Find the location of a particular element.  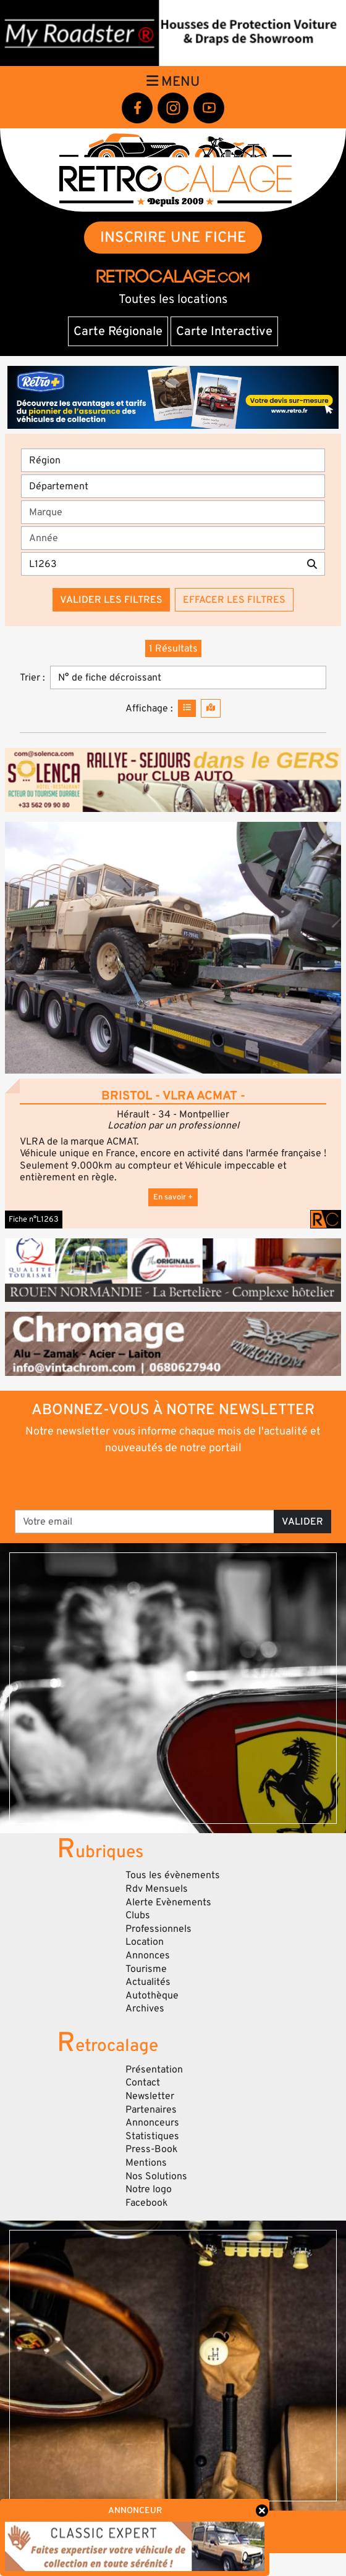

Archives is located at coordinates (144, 2008).